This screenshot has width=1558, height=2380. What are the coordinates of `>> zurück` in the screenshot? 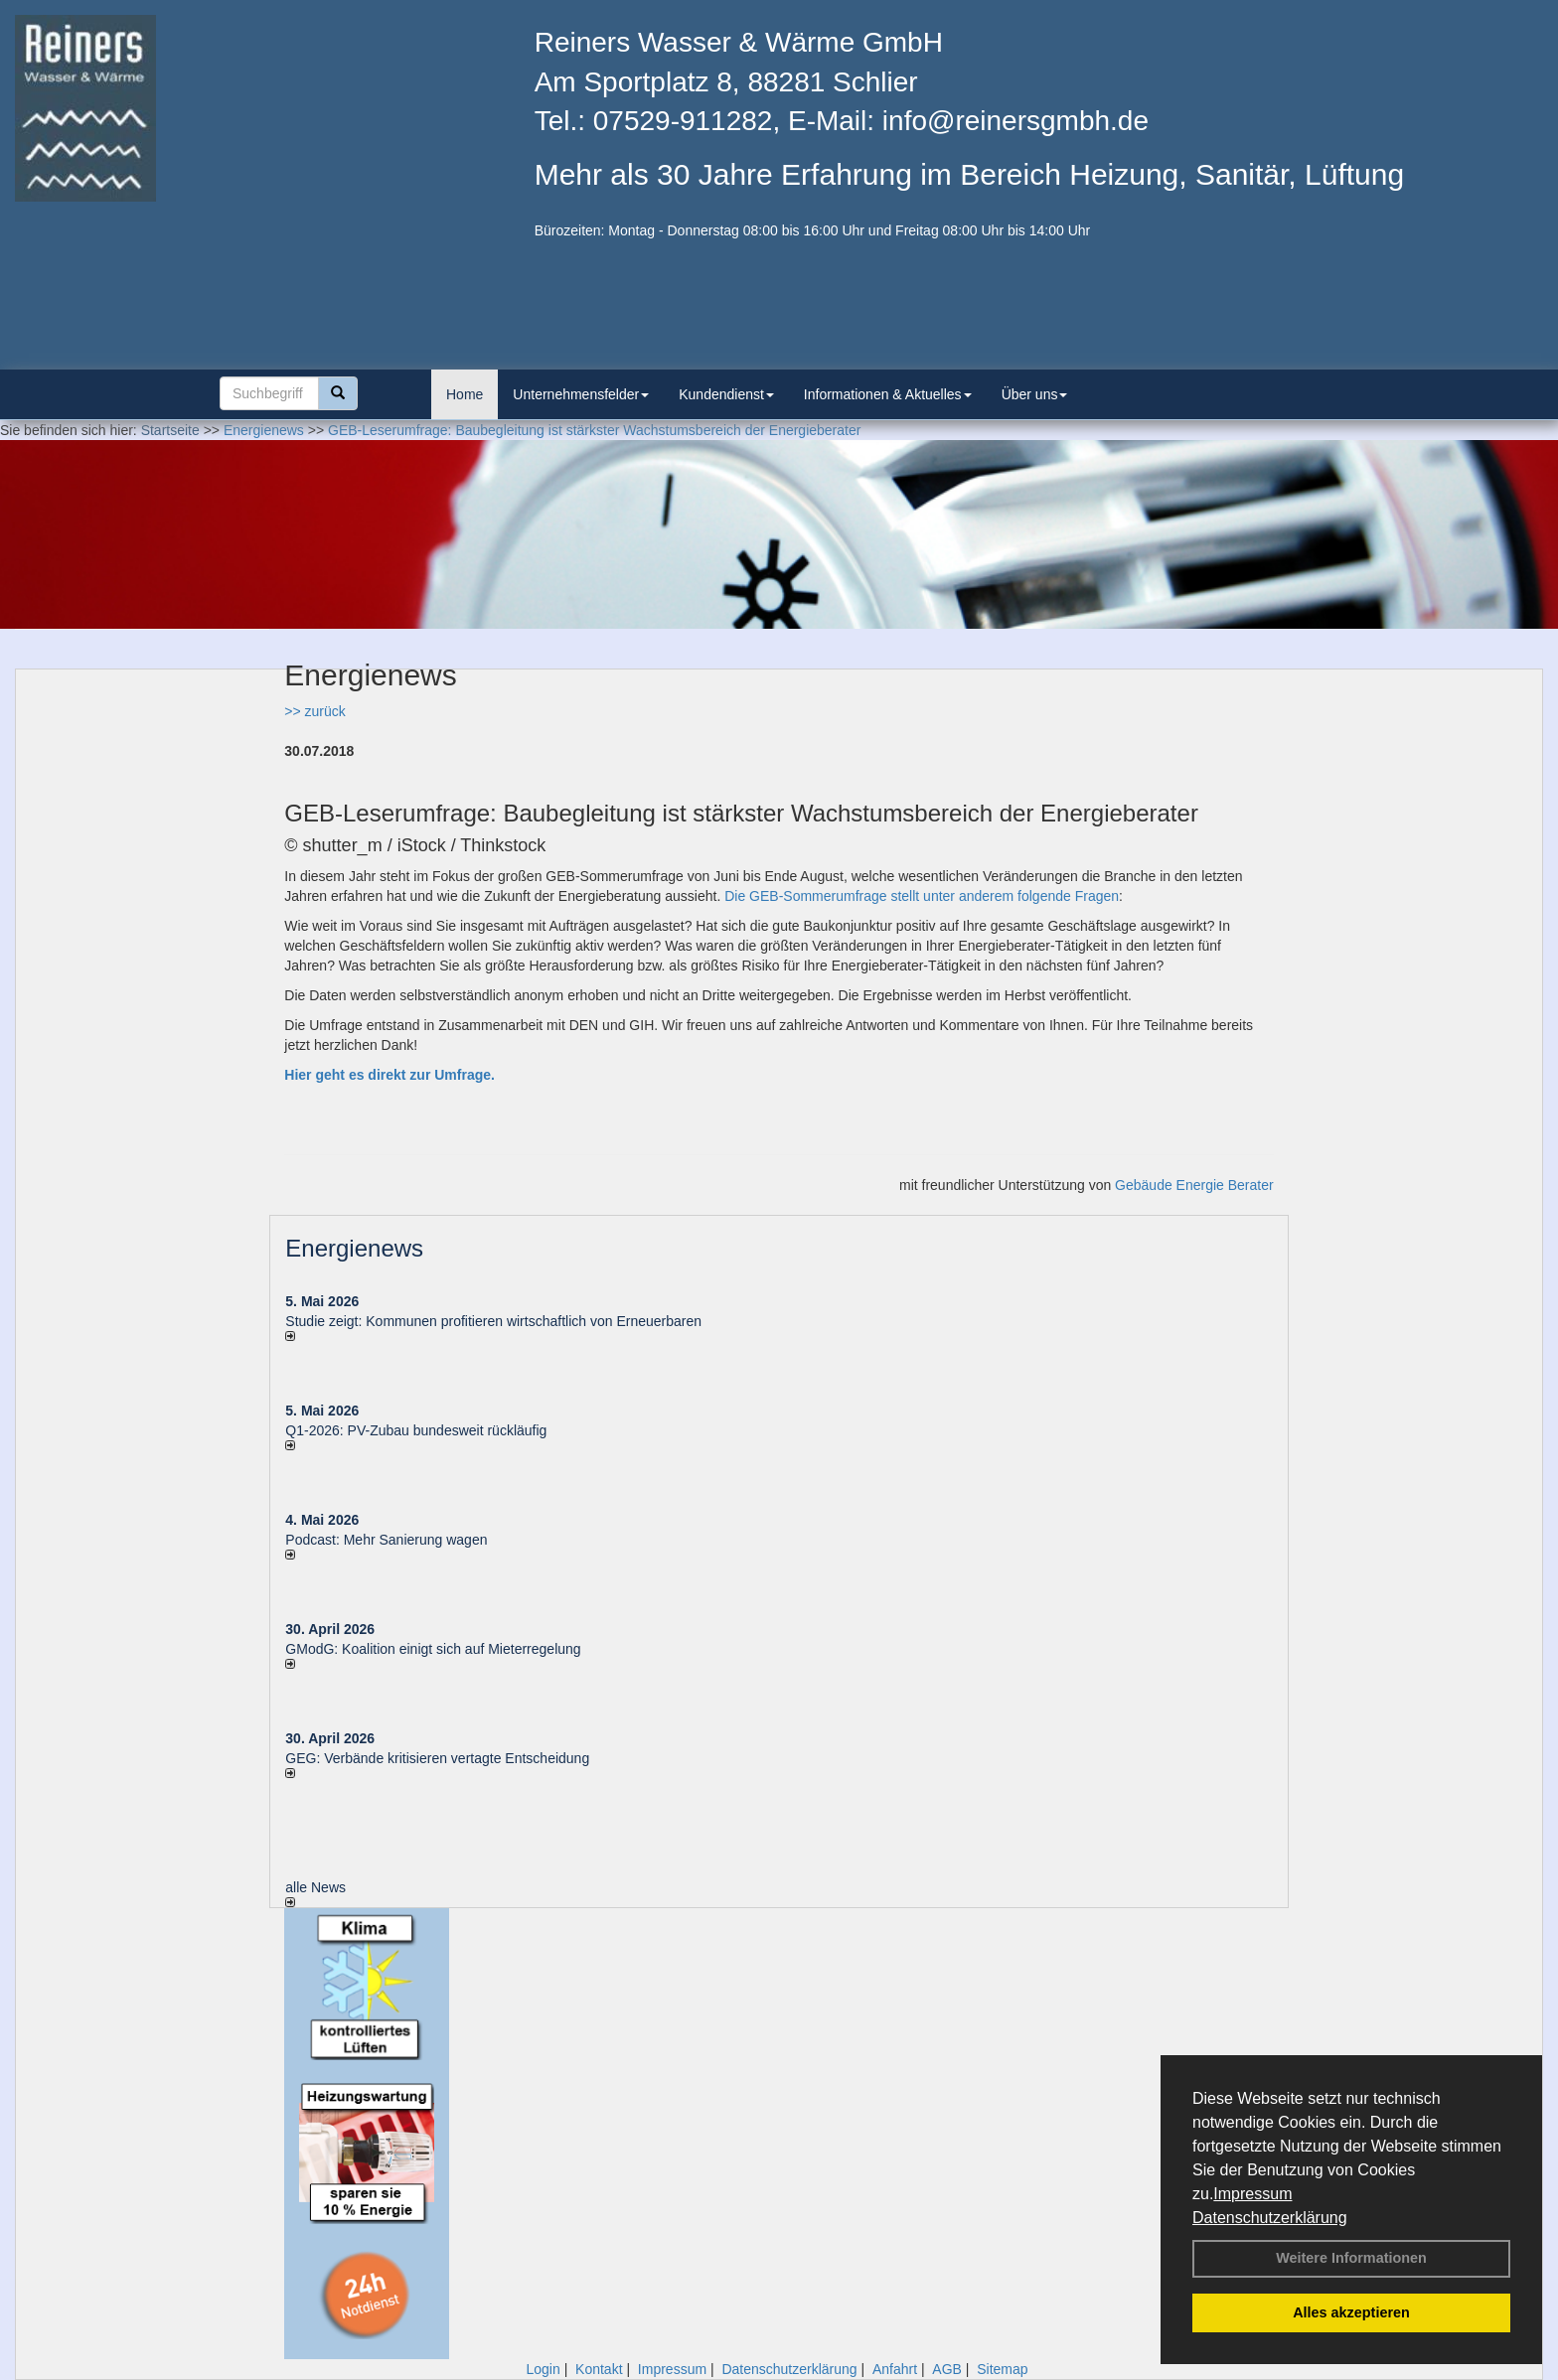 It's located at (314, 711).